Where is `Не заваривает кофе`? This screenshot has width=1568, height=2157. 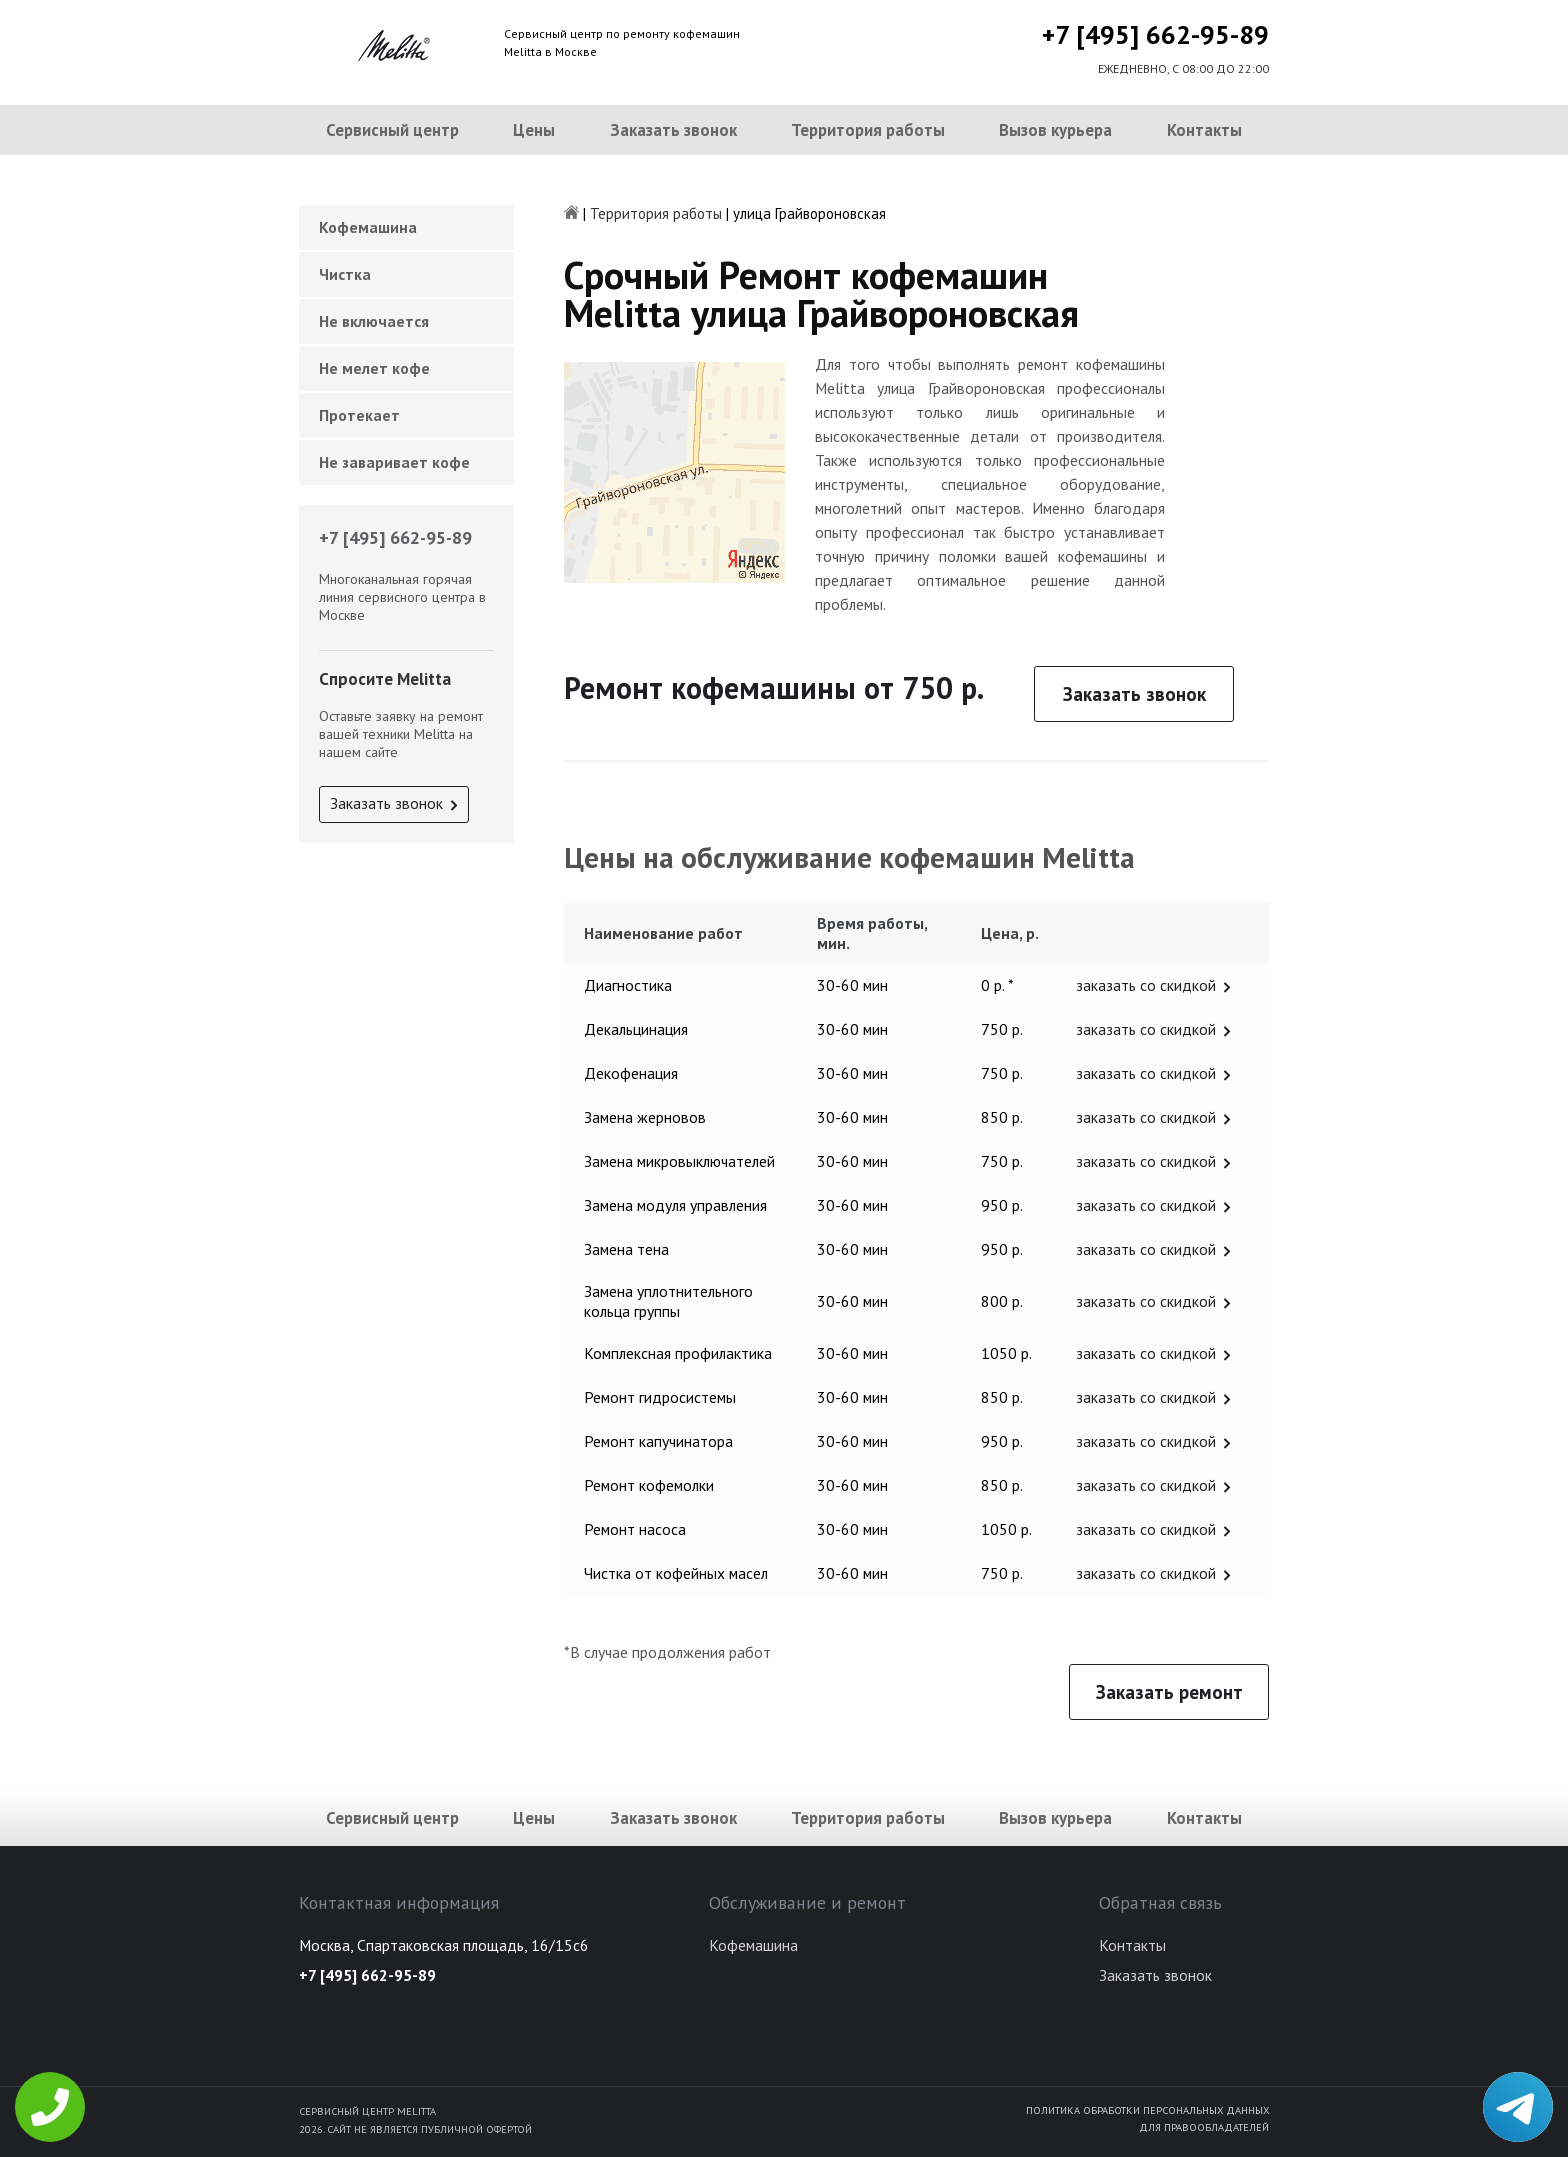 Не заваривает кофе is located at coordinates (394, 462).